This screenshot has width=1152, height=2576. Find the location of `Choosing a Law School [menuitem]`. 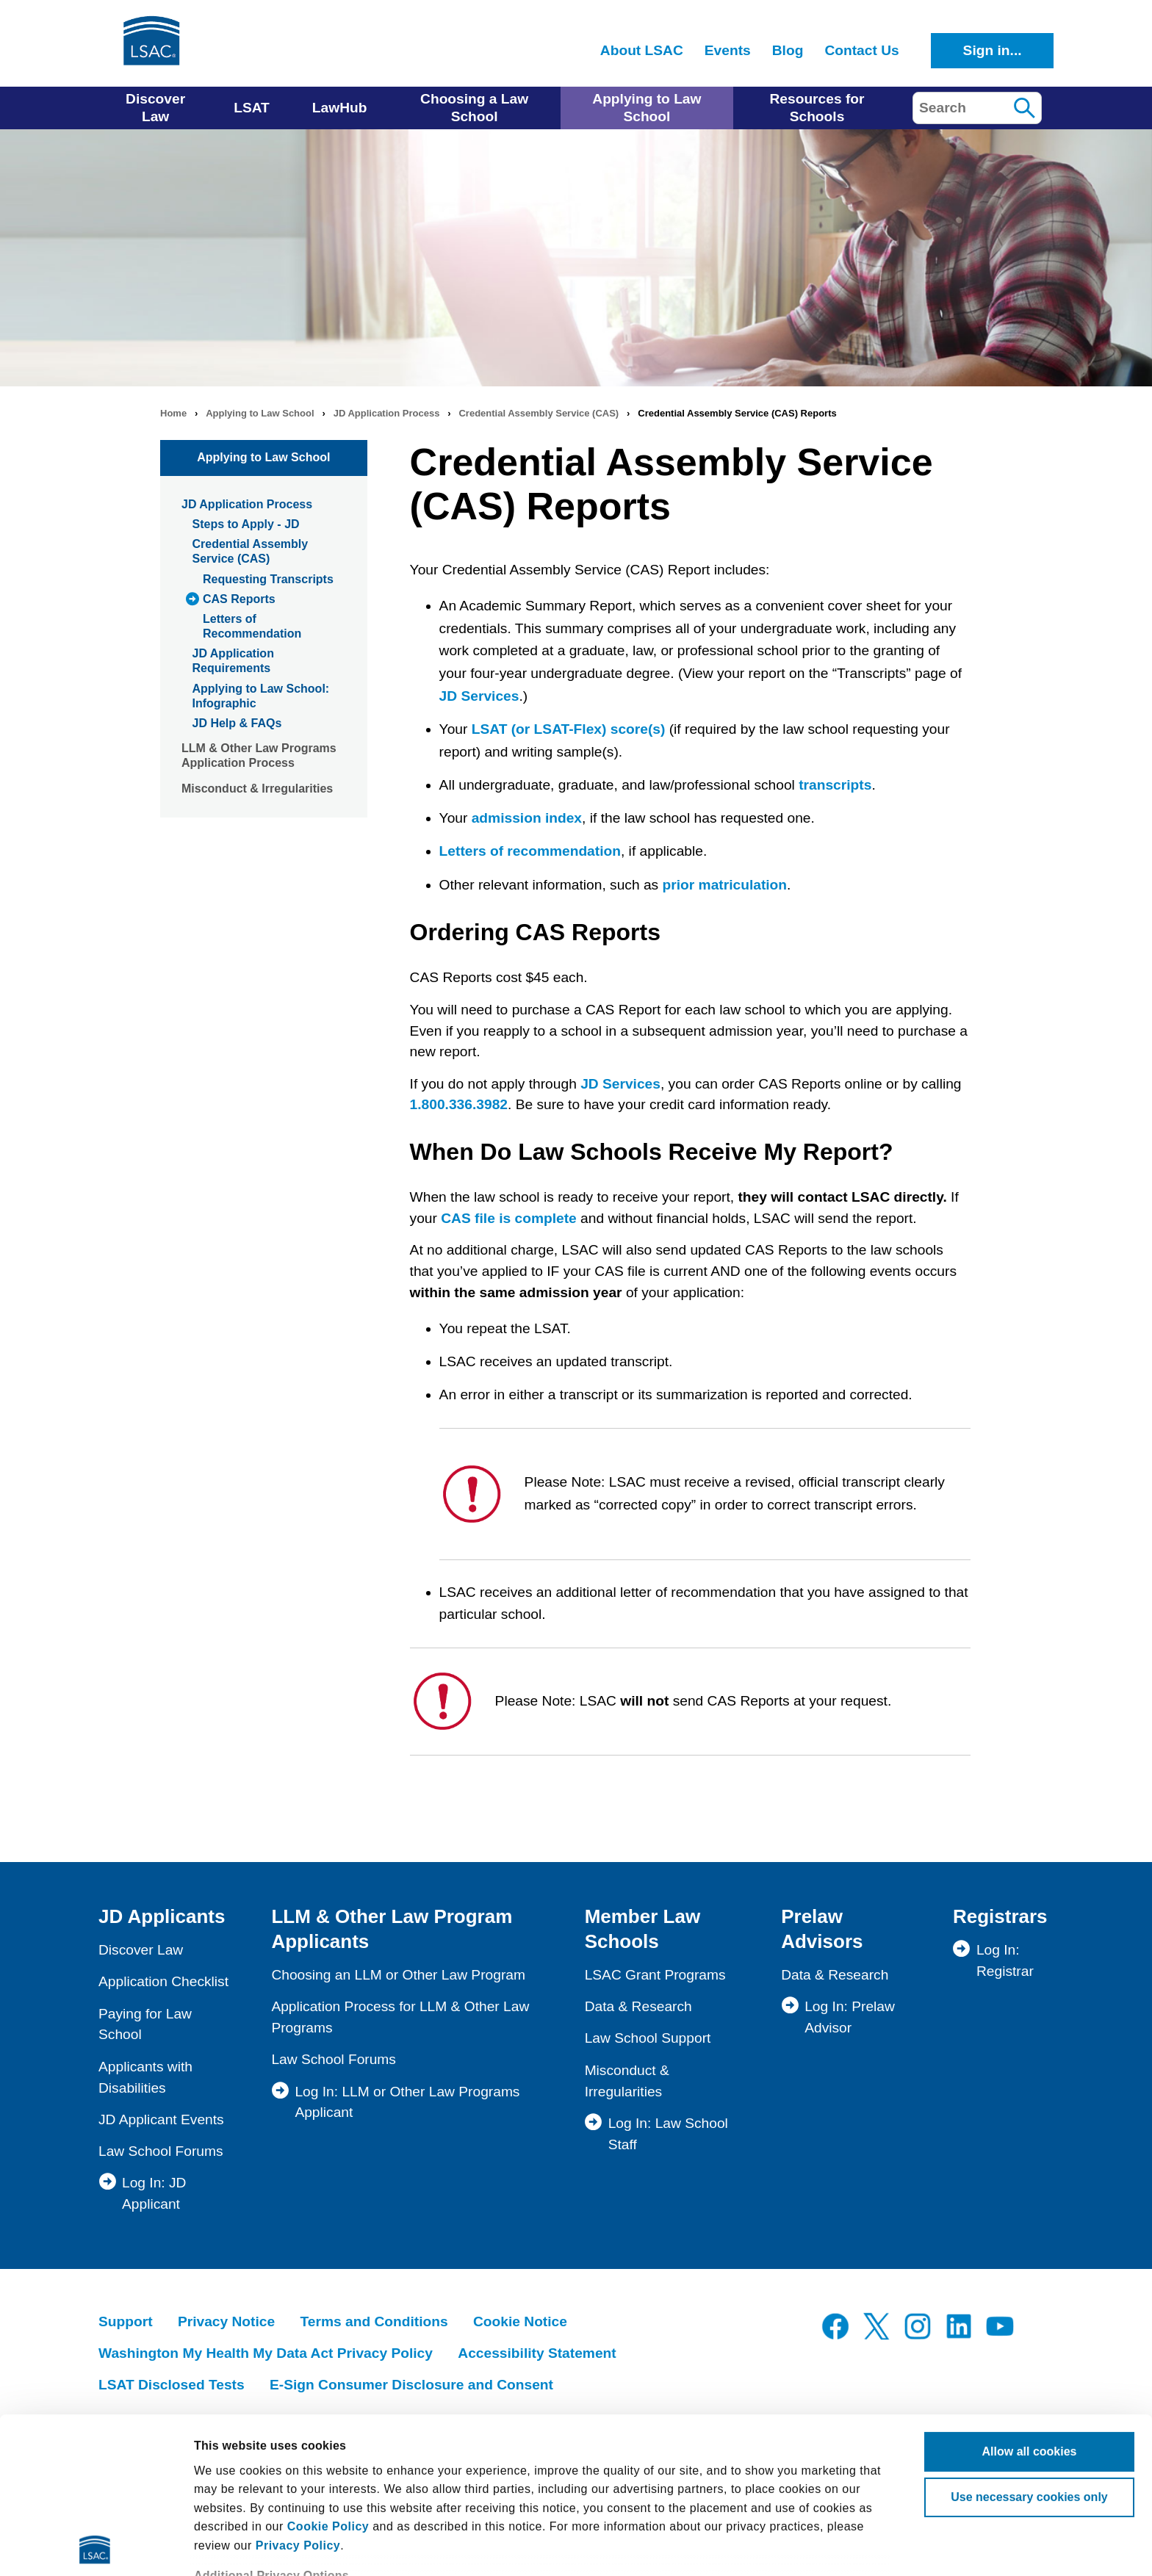

Choosing a Law School [menuitem] is located at coordinates (474, 107).